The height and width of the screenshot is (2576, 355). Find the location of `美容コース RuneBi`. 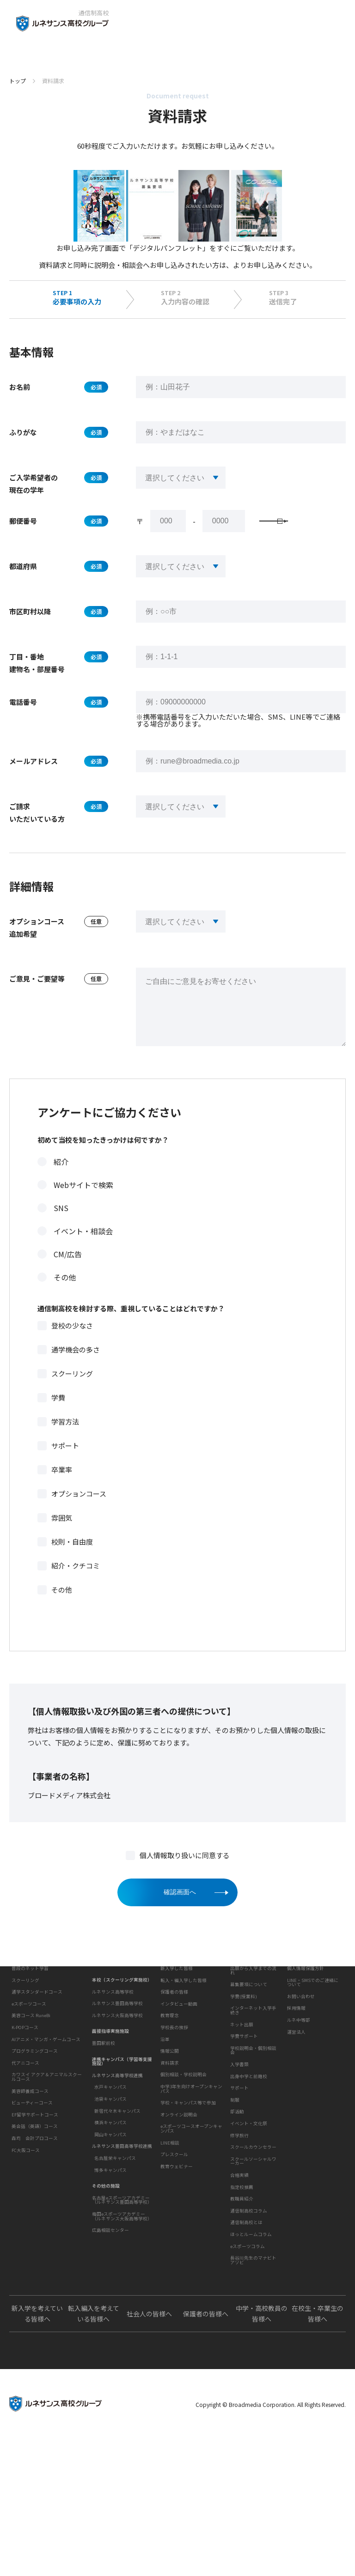

美容コース RuneBi is located at coordinates (31, 2093).